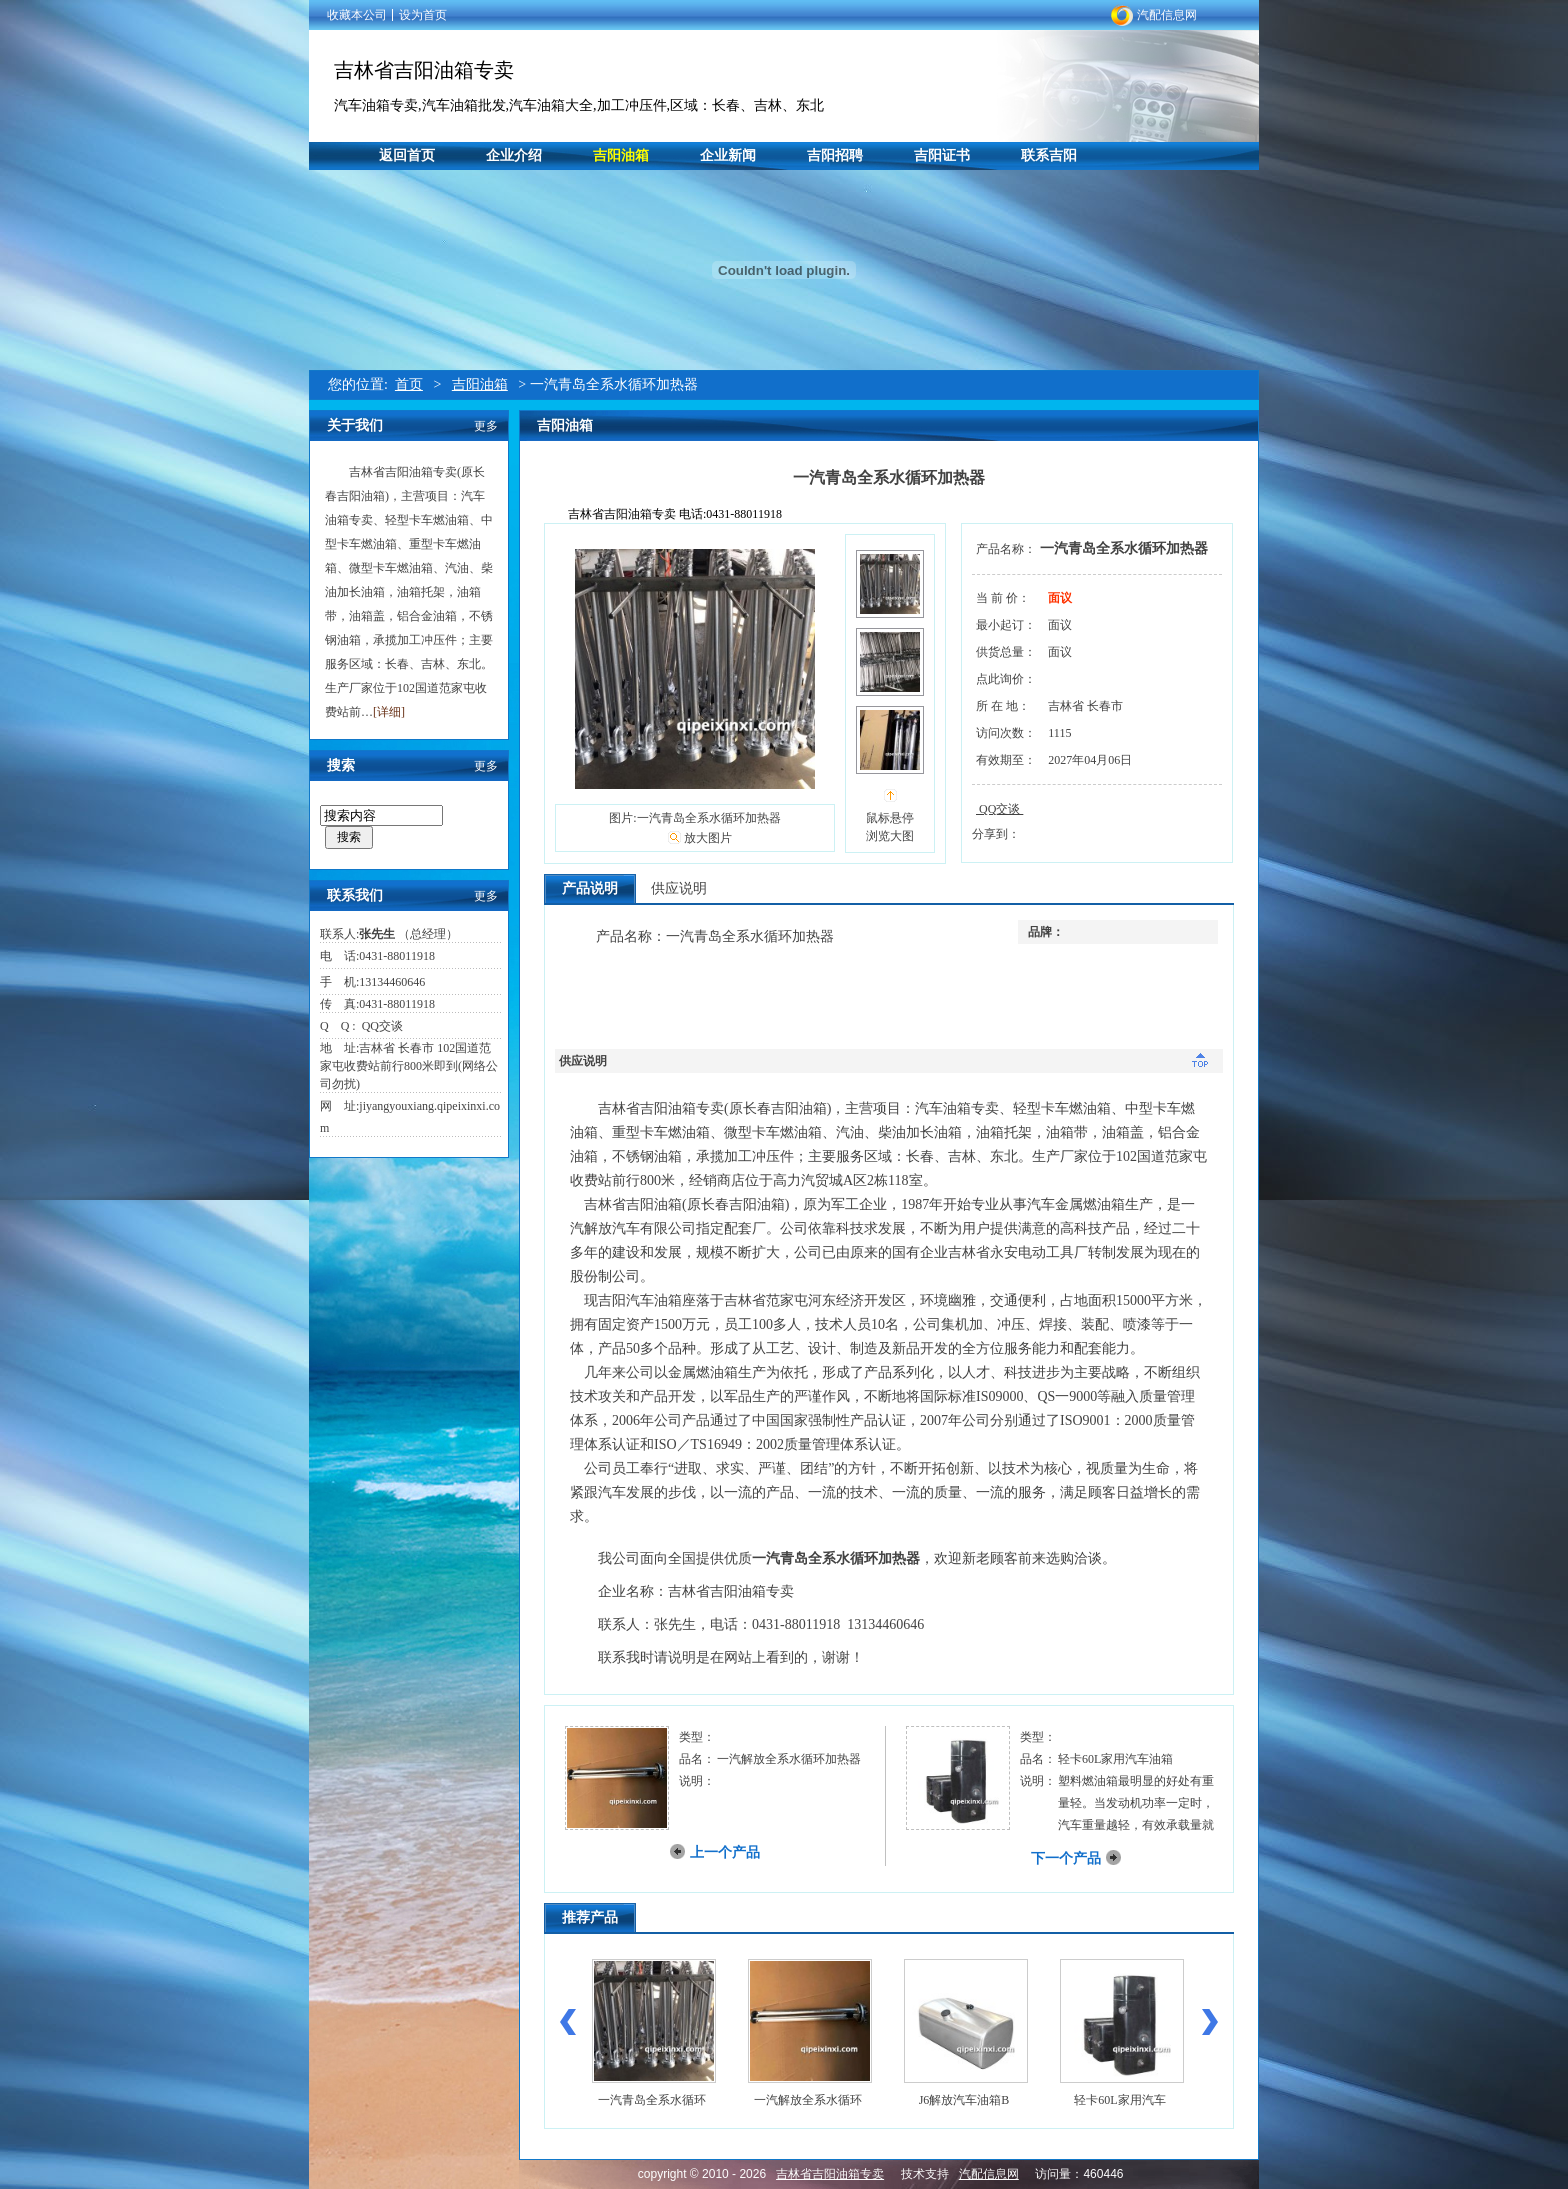  Describe the element at coordinates (808, 2100) in the screenshot. I see `一汽解放全系水循环` at that location.